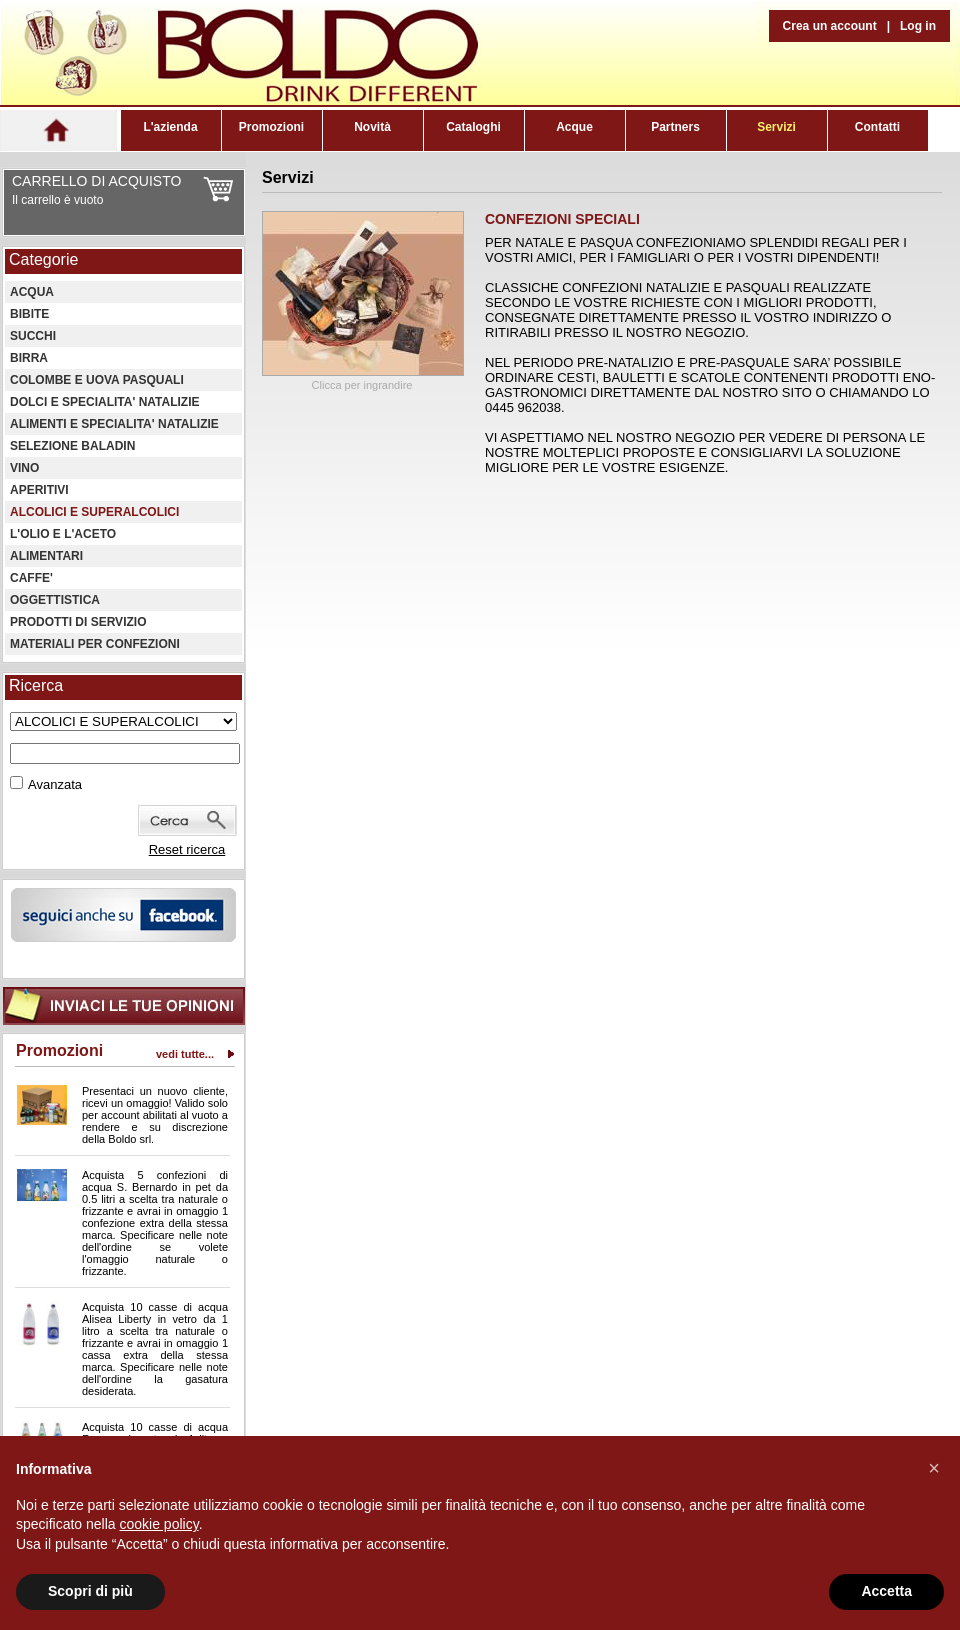 The width and height of the screenshot is (960, 1630). Describe the element at coordinates (185, 1054) in the screenshot. I see `vedi tutte...` at that location.